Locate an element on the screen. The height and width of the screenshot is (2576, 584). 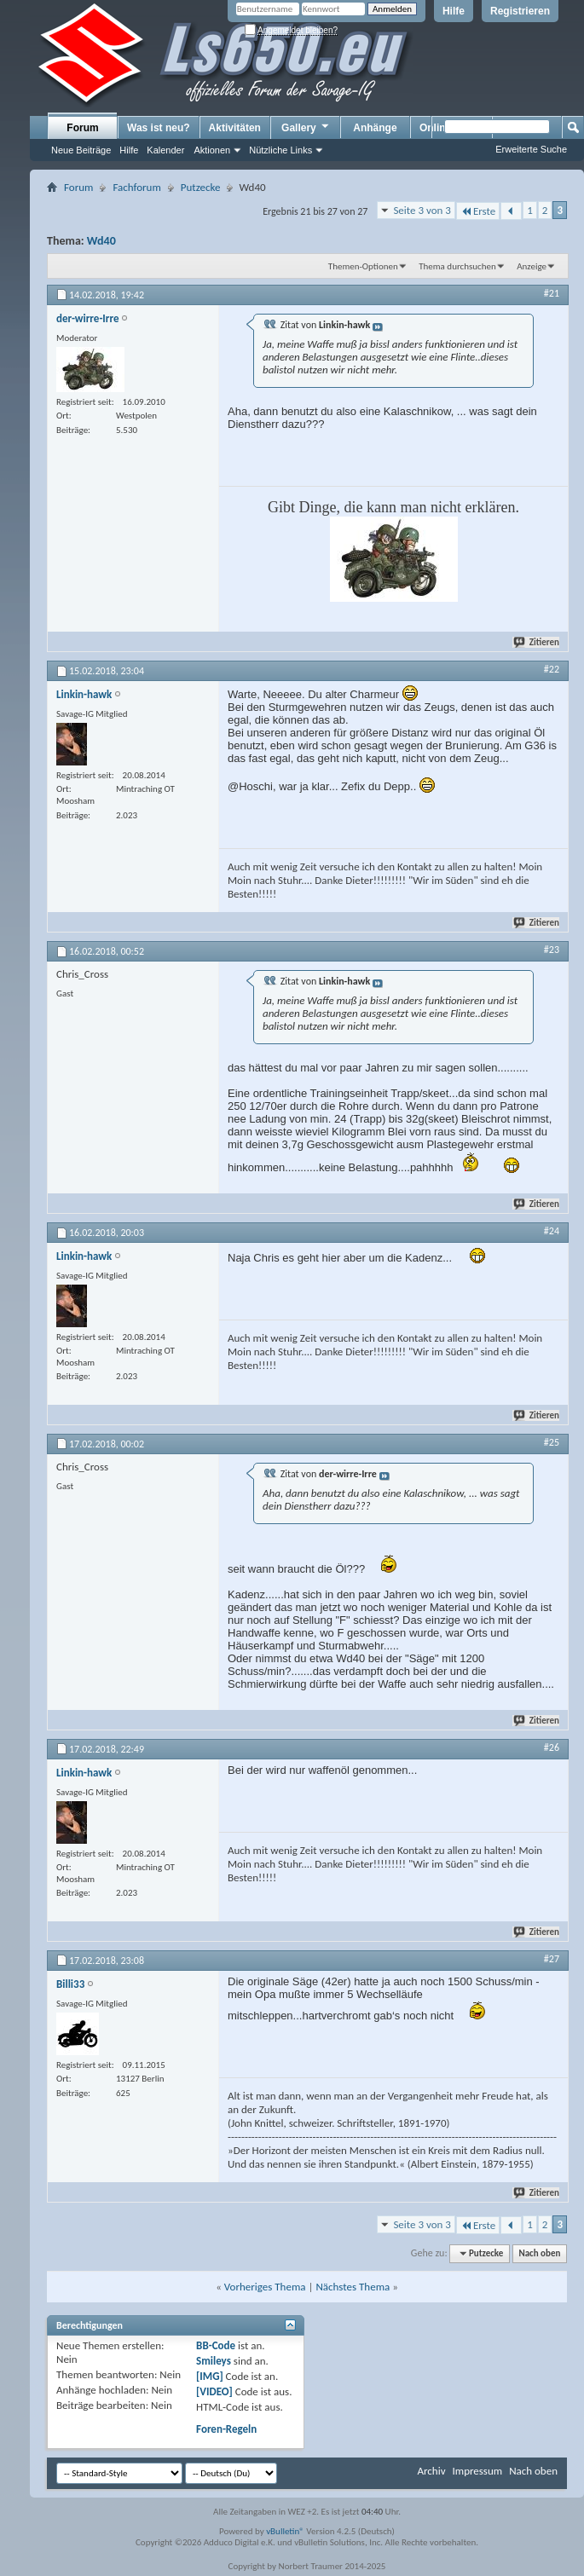
#21 is located at coordinates (551, 293).